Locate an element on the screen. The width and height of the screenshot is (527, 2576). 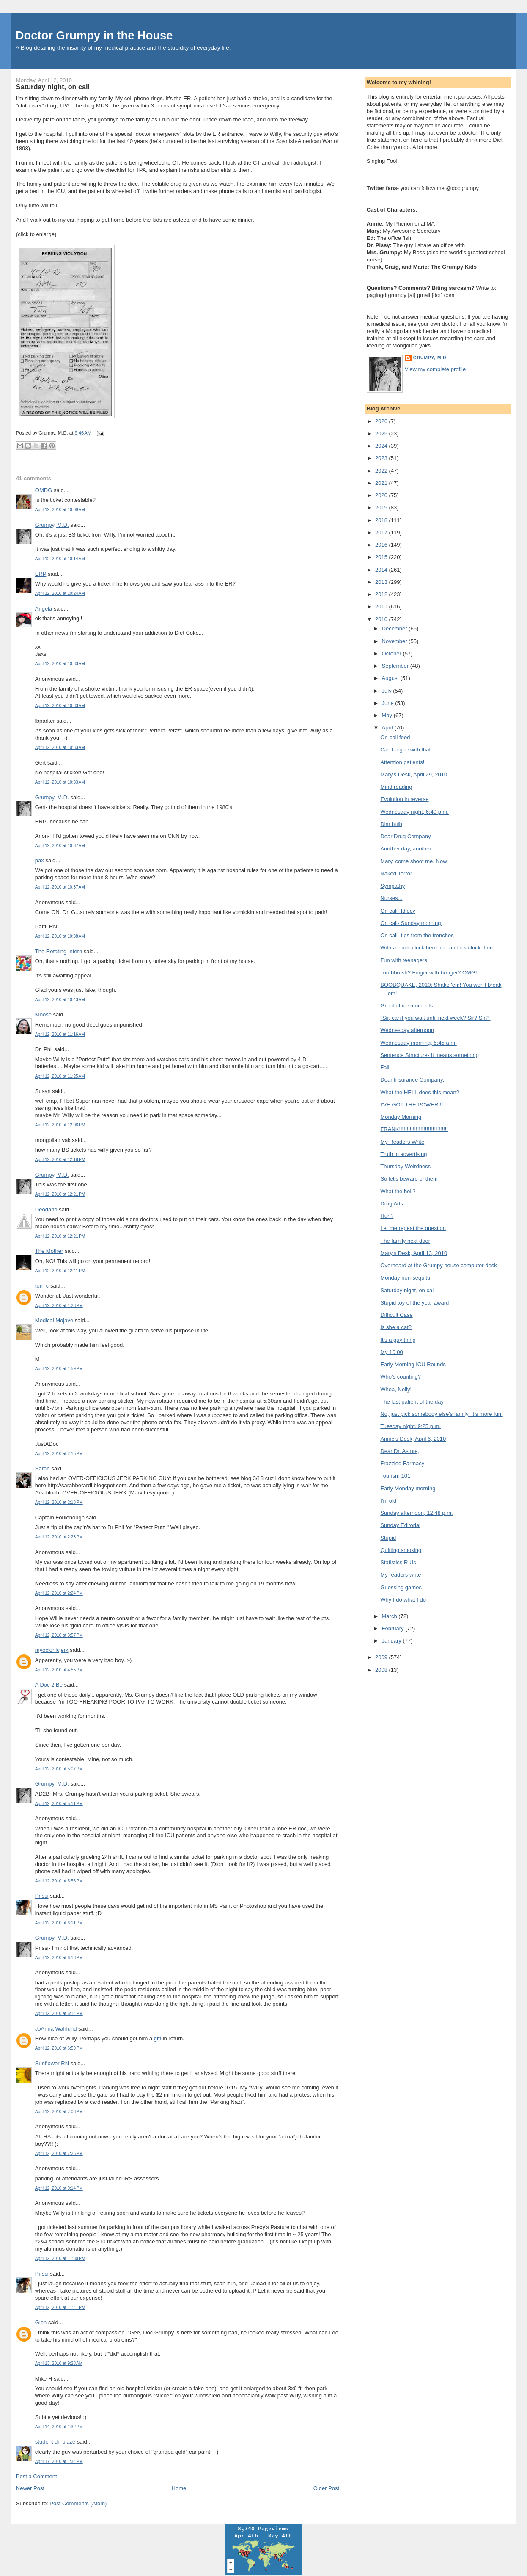
2024 is located at coordinates (382, 446).